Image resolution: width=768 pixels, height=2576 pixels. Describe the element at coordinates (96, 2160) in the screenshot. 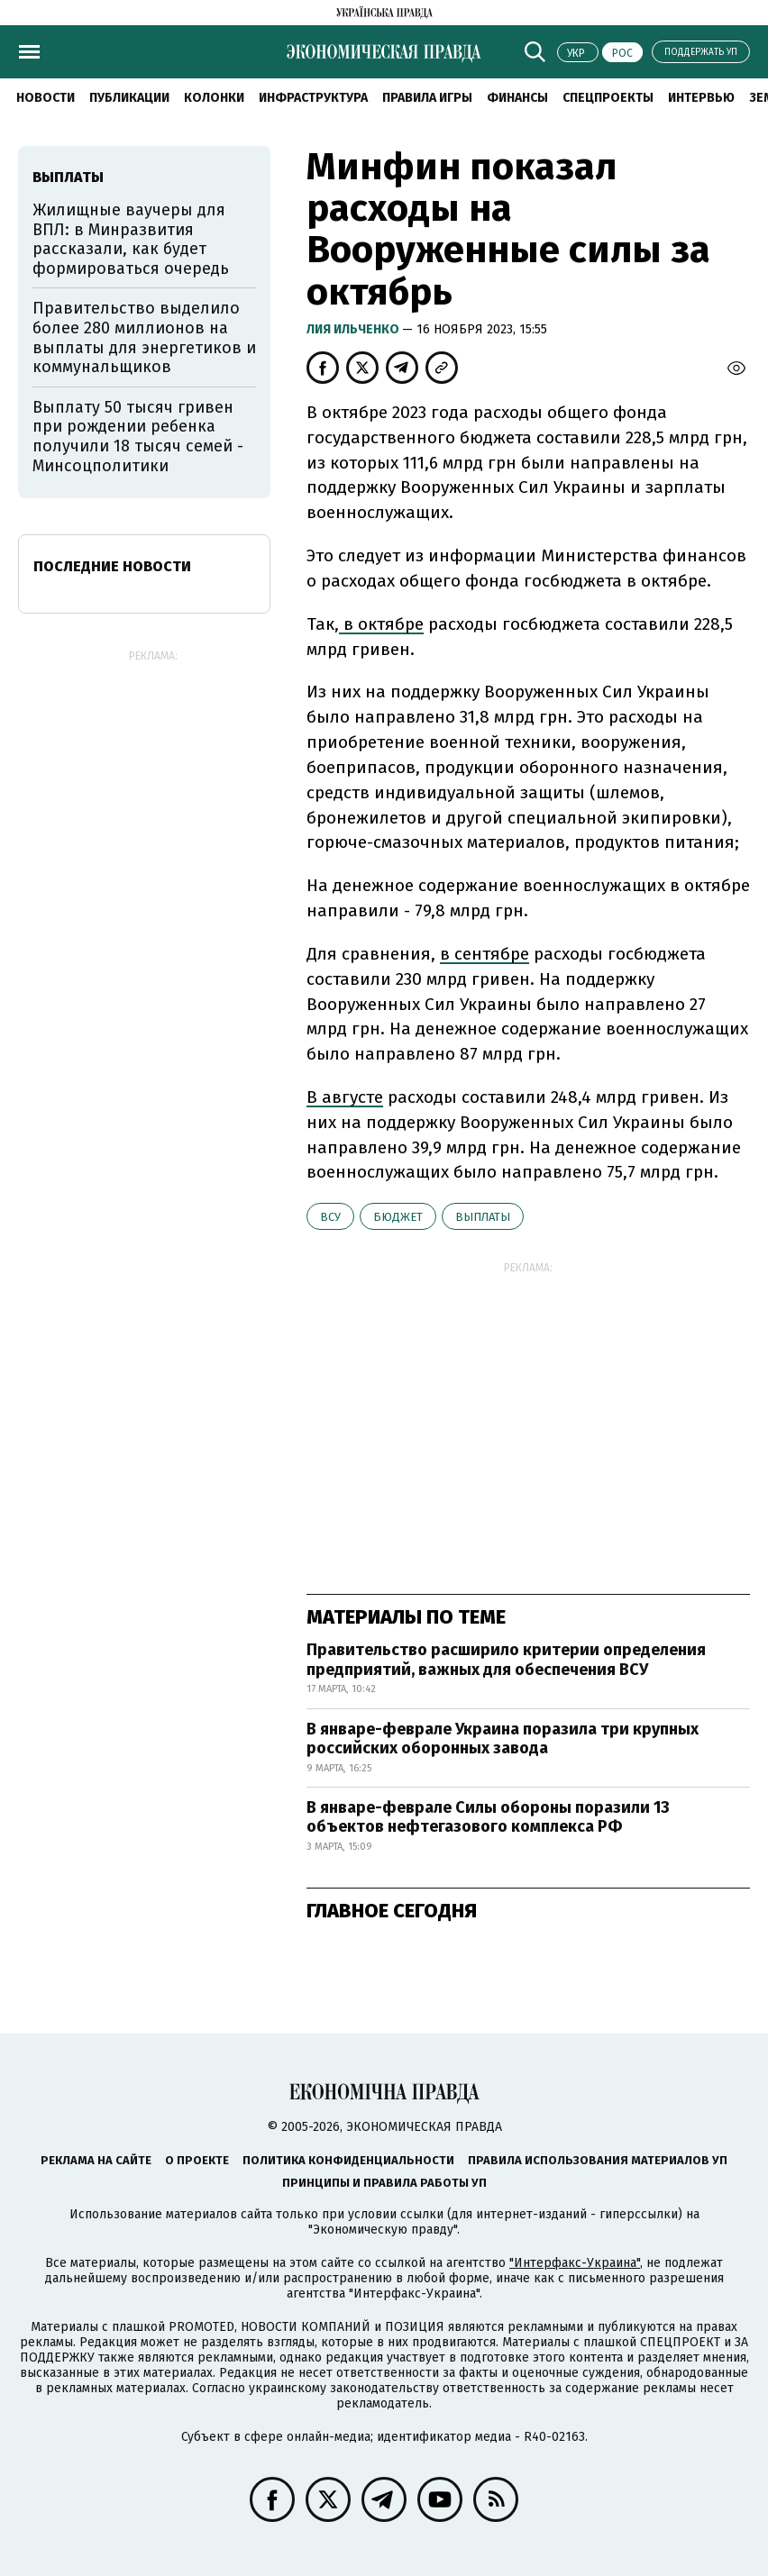

I see `Реклама на сайте` at that location.